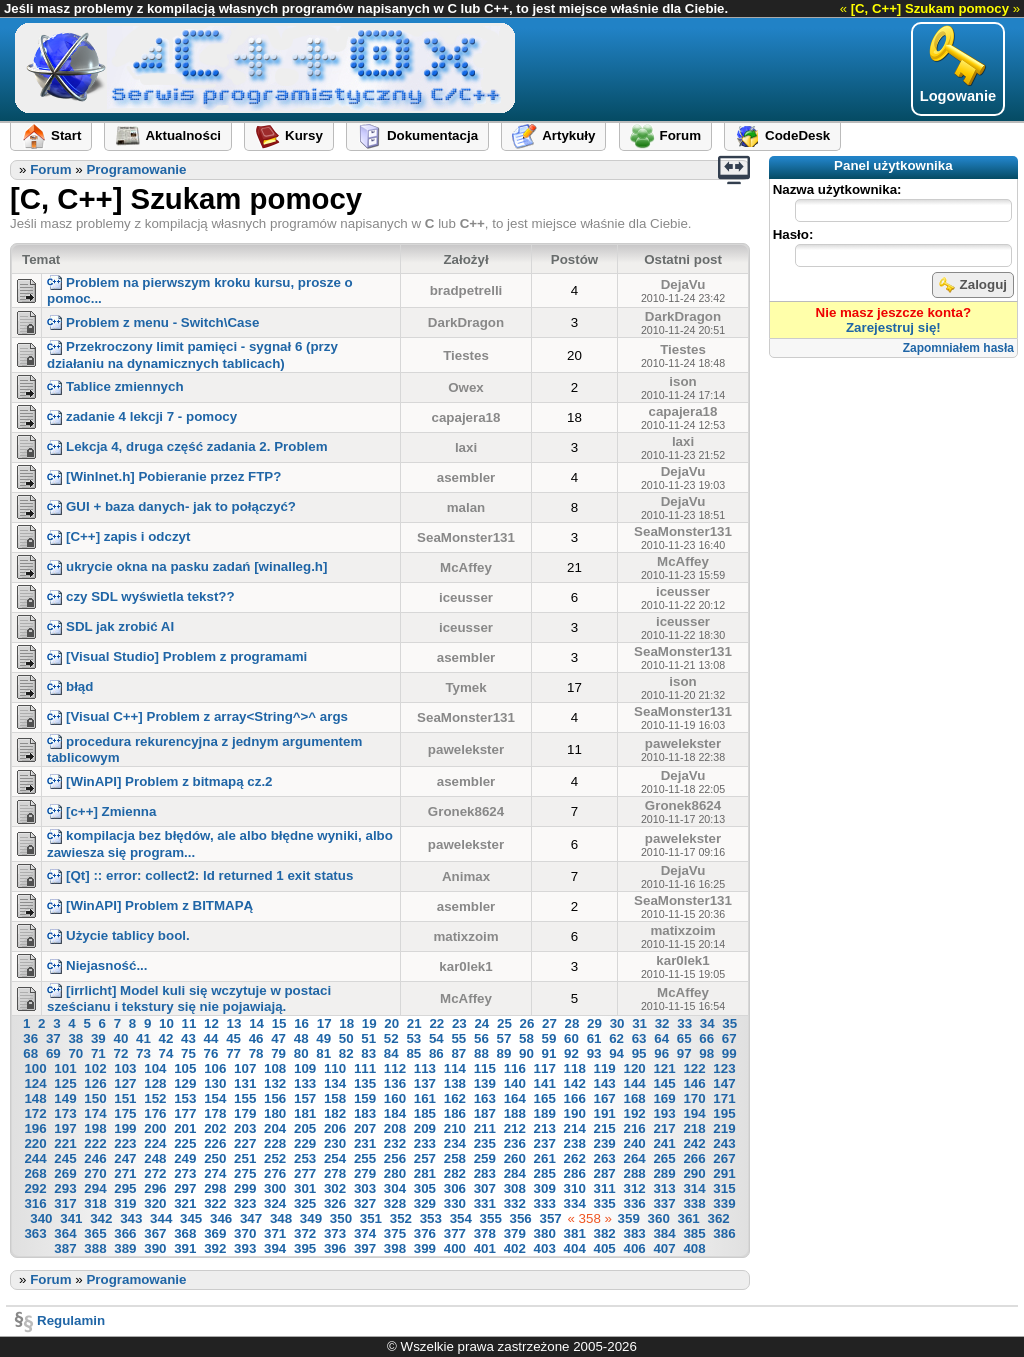 This screenshot has width=1024, height=1357. What do you see at coordinates (545, 1113) in the screenshot?
I see `189` at bounding box center [545, 1113].